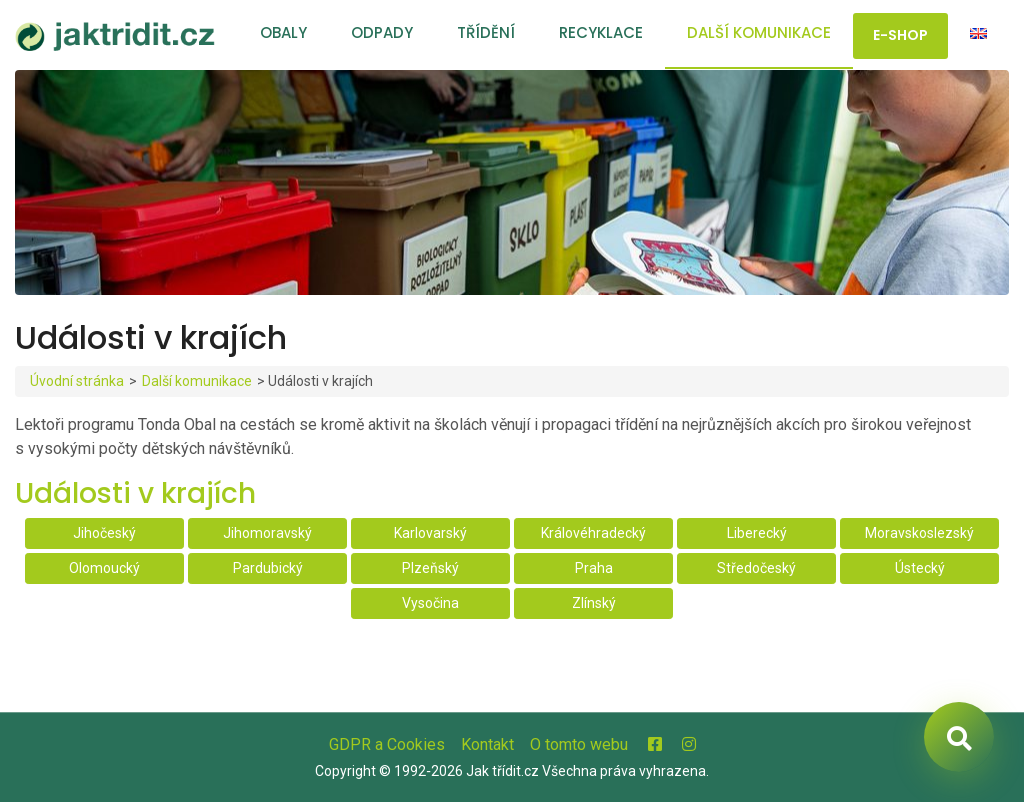 The height and width of the screenshot is (802, 1024). What do you see at coordinates (430, 533) in the screenshot?
I see `Karlovarský` at bounding box center [430, 533].